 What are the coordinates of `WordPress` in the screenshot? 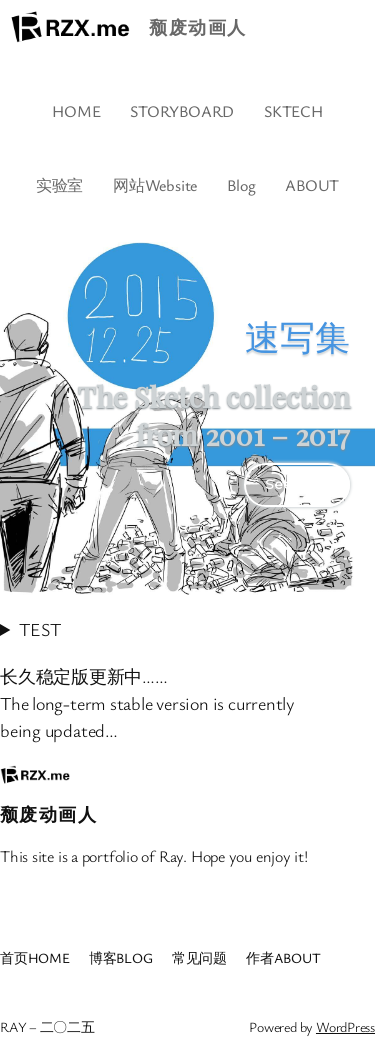 It's located at (345, 1026).